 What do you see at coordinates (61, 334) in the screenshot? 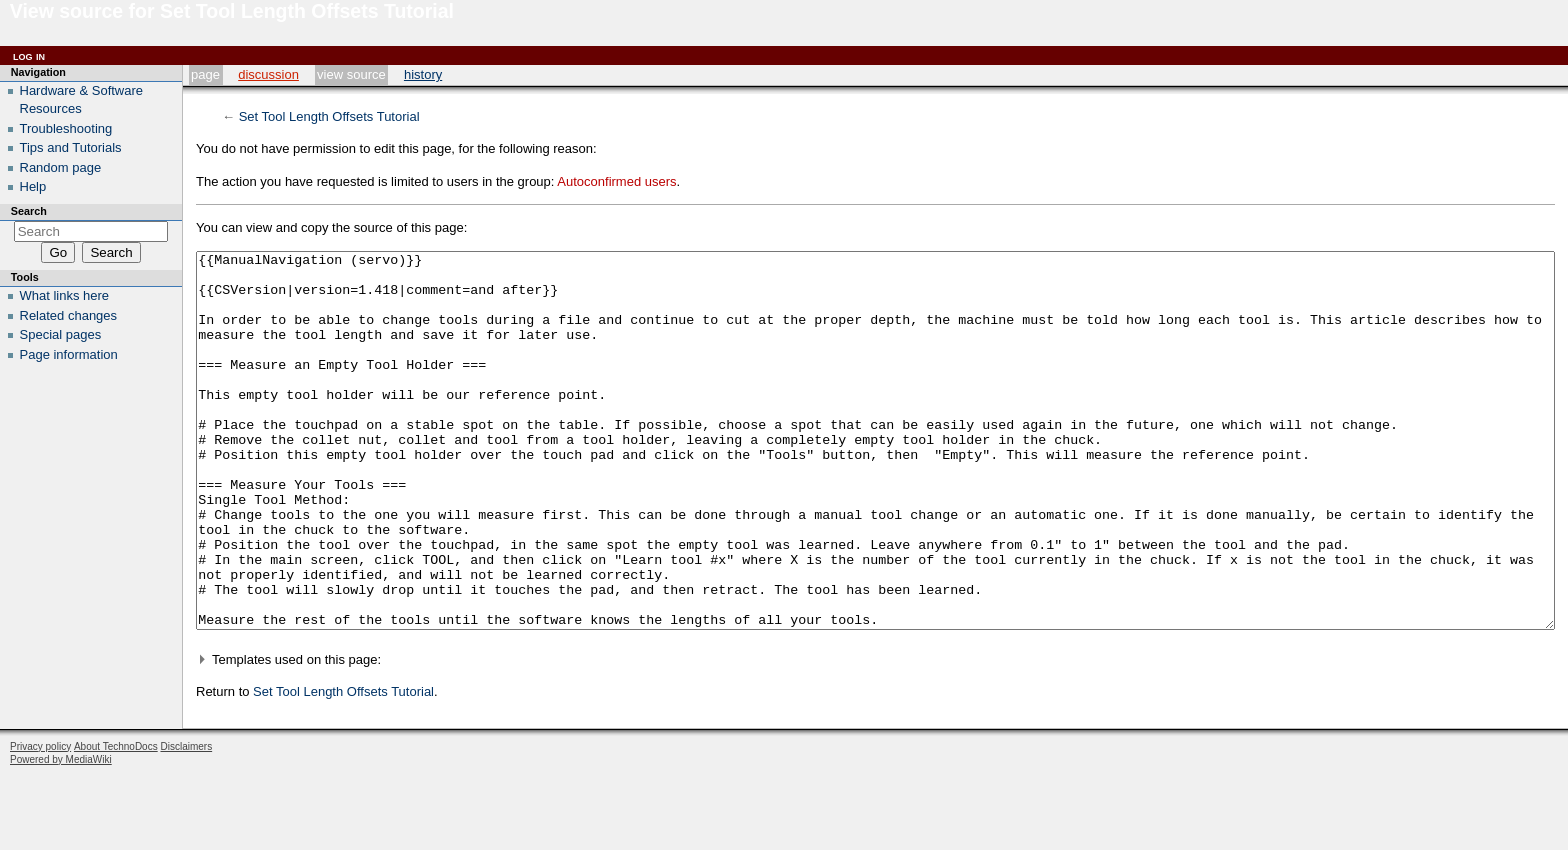
I see `Special pages` at bounding box center [61, 334].